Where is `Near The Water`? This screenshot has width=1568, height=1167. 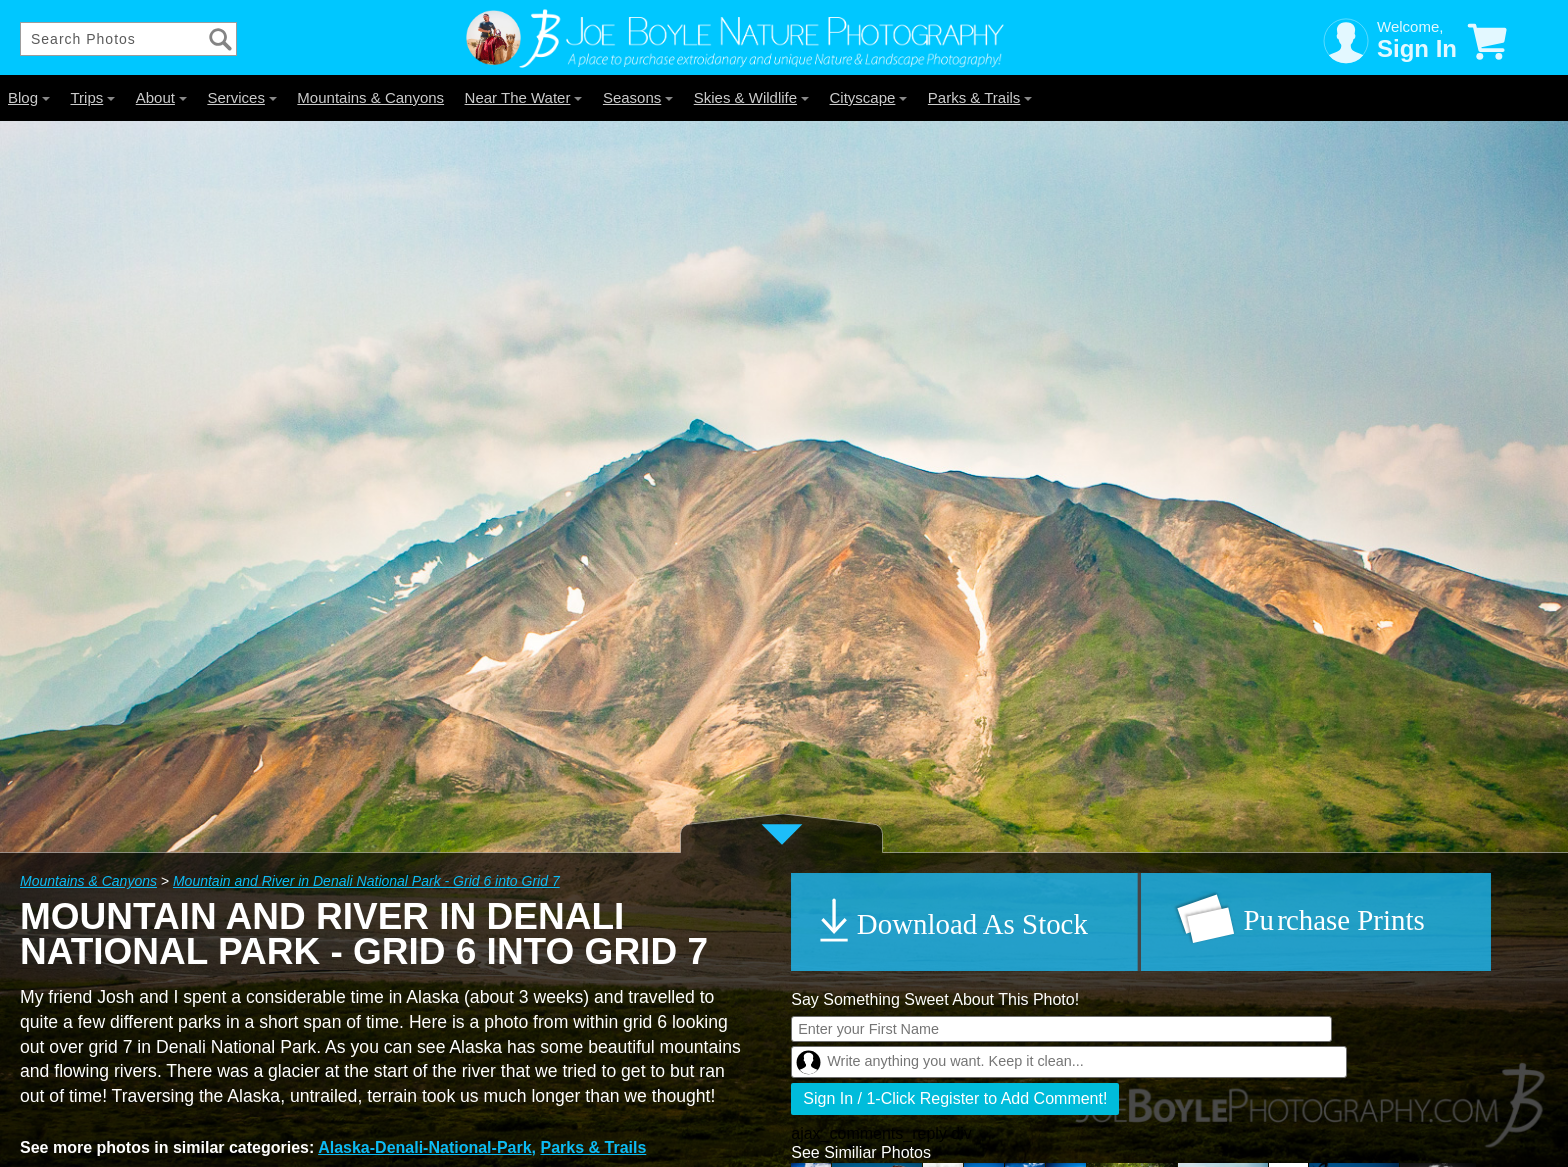 Near The Water is located at coordinates (524, 97).